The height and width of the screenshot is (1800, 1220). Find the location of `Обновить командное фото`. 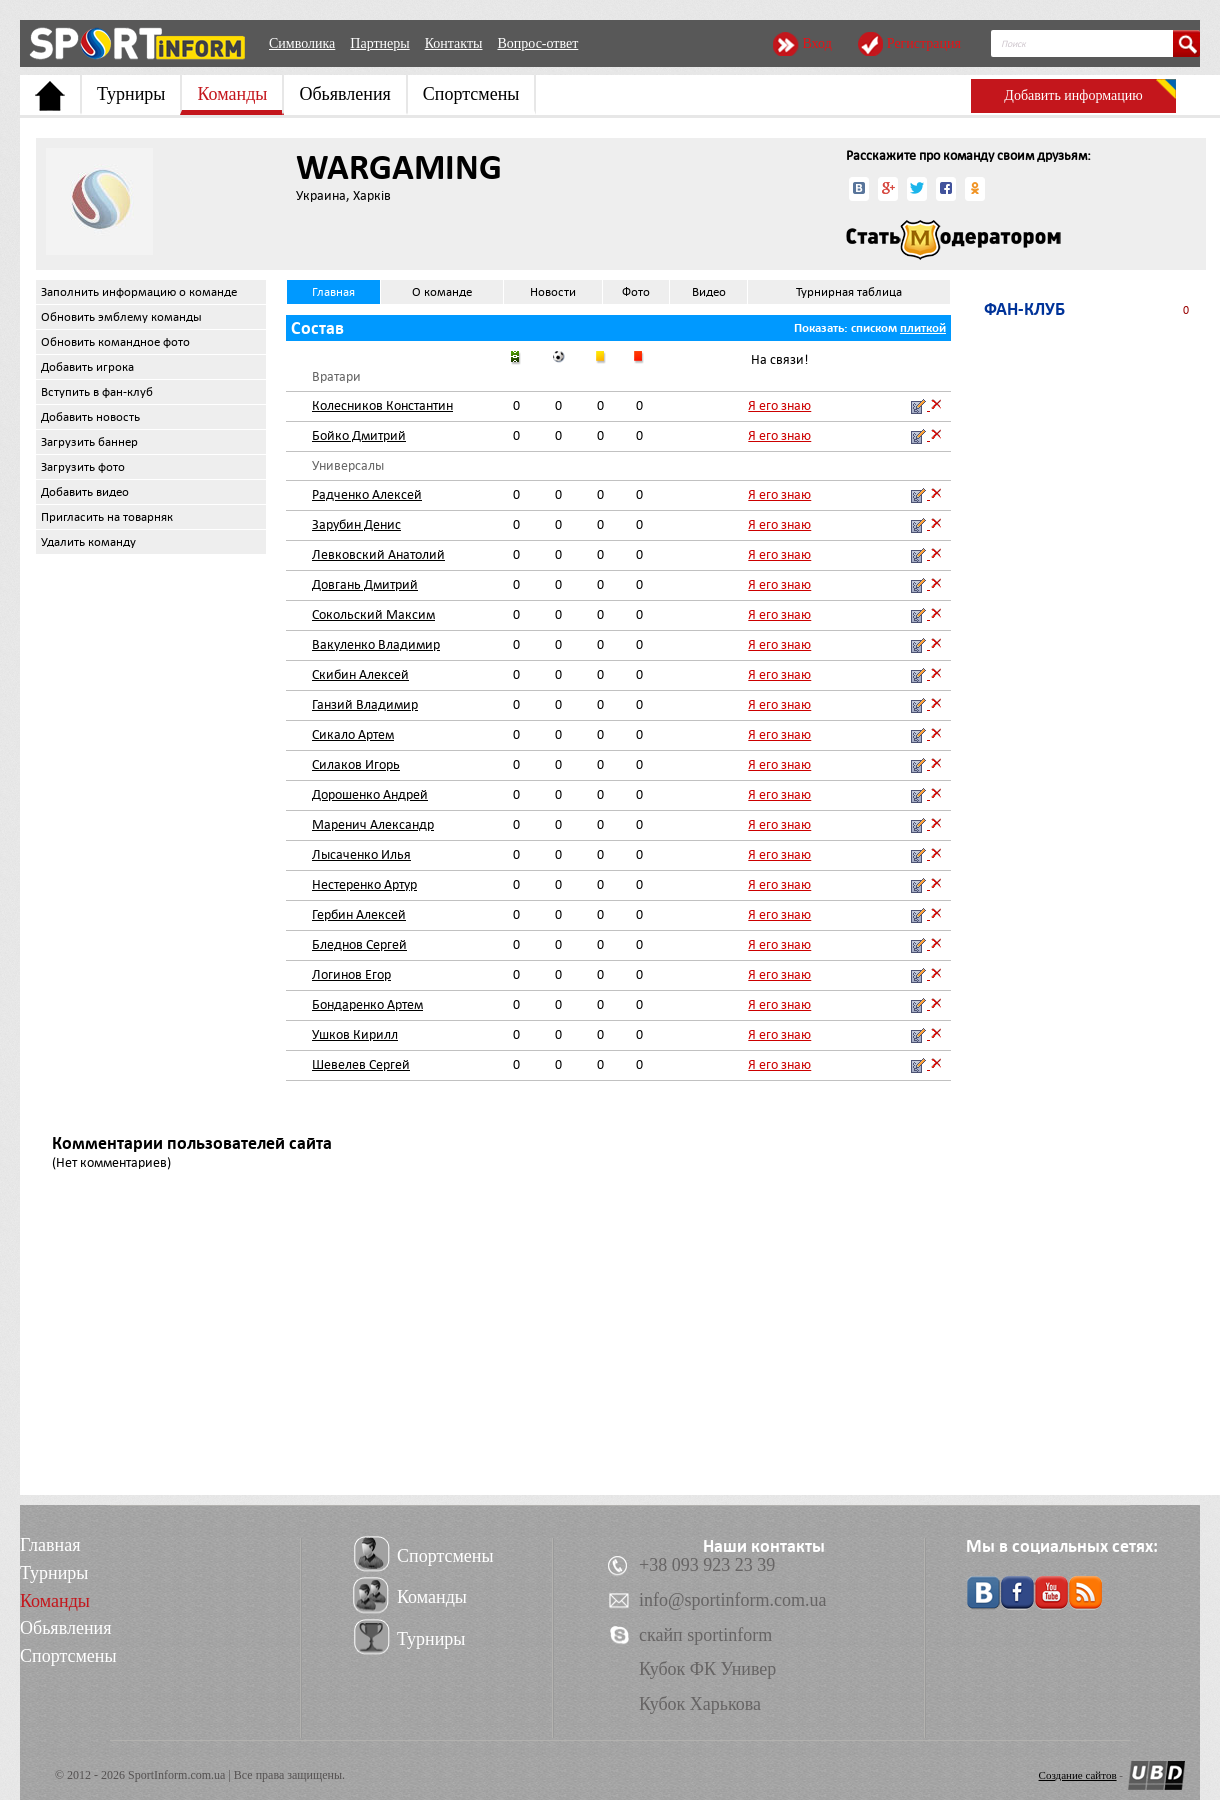

Обновить командное фото is located at coordinates (115, 342).